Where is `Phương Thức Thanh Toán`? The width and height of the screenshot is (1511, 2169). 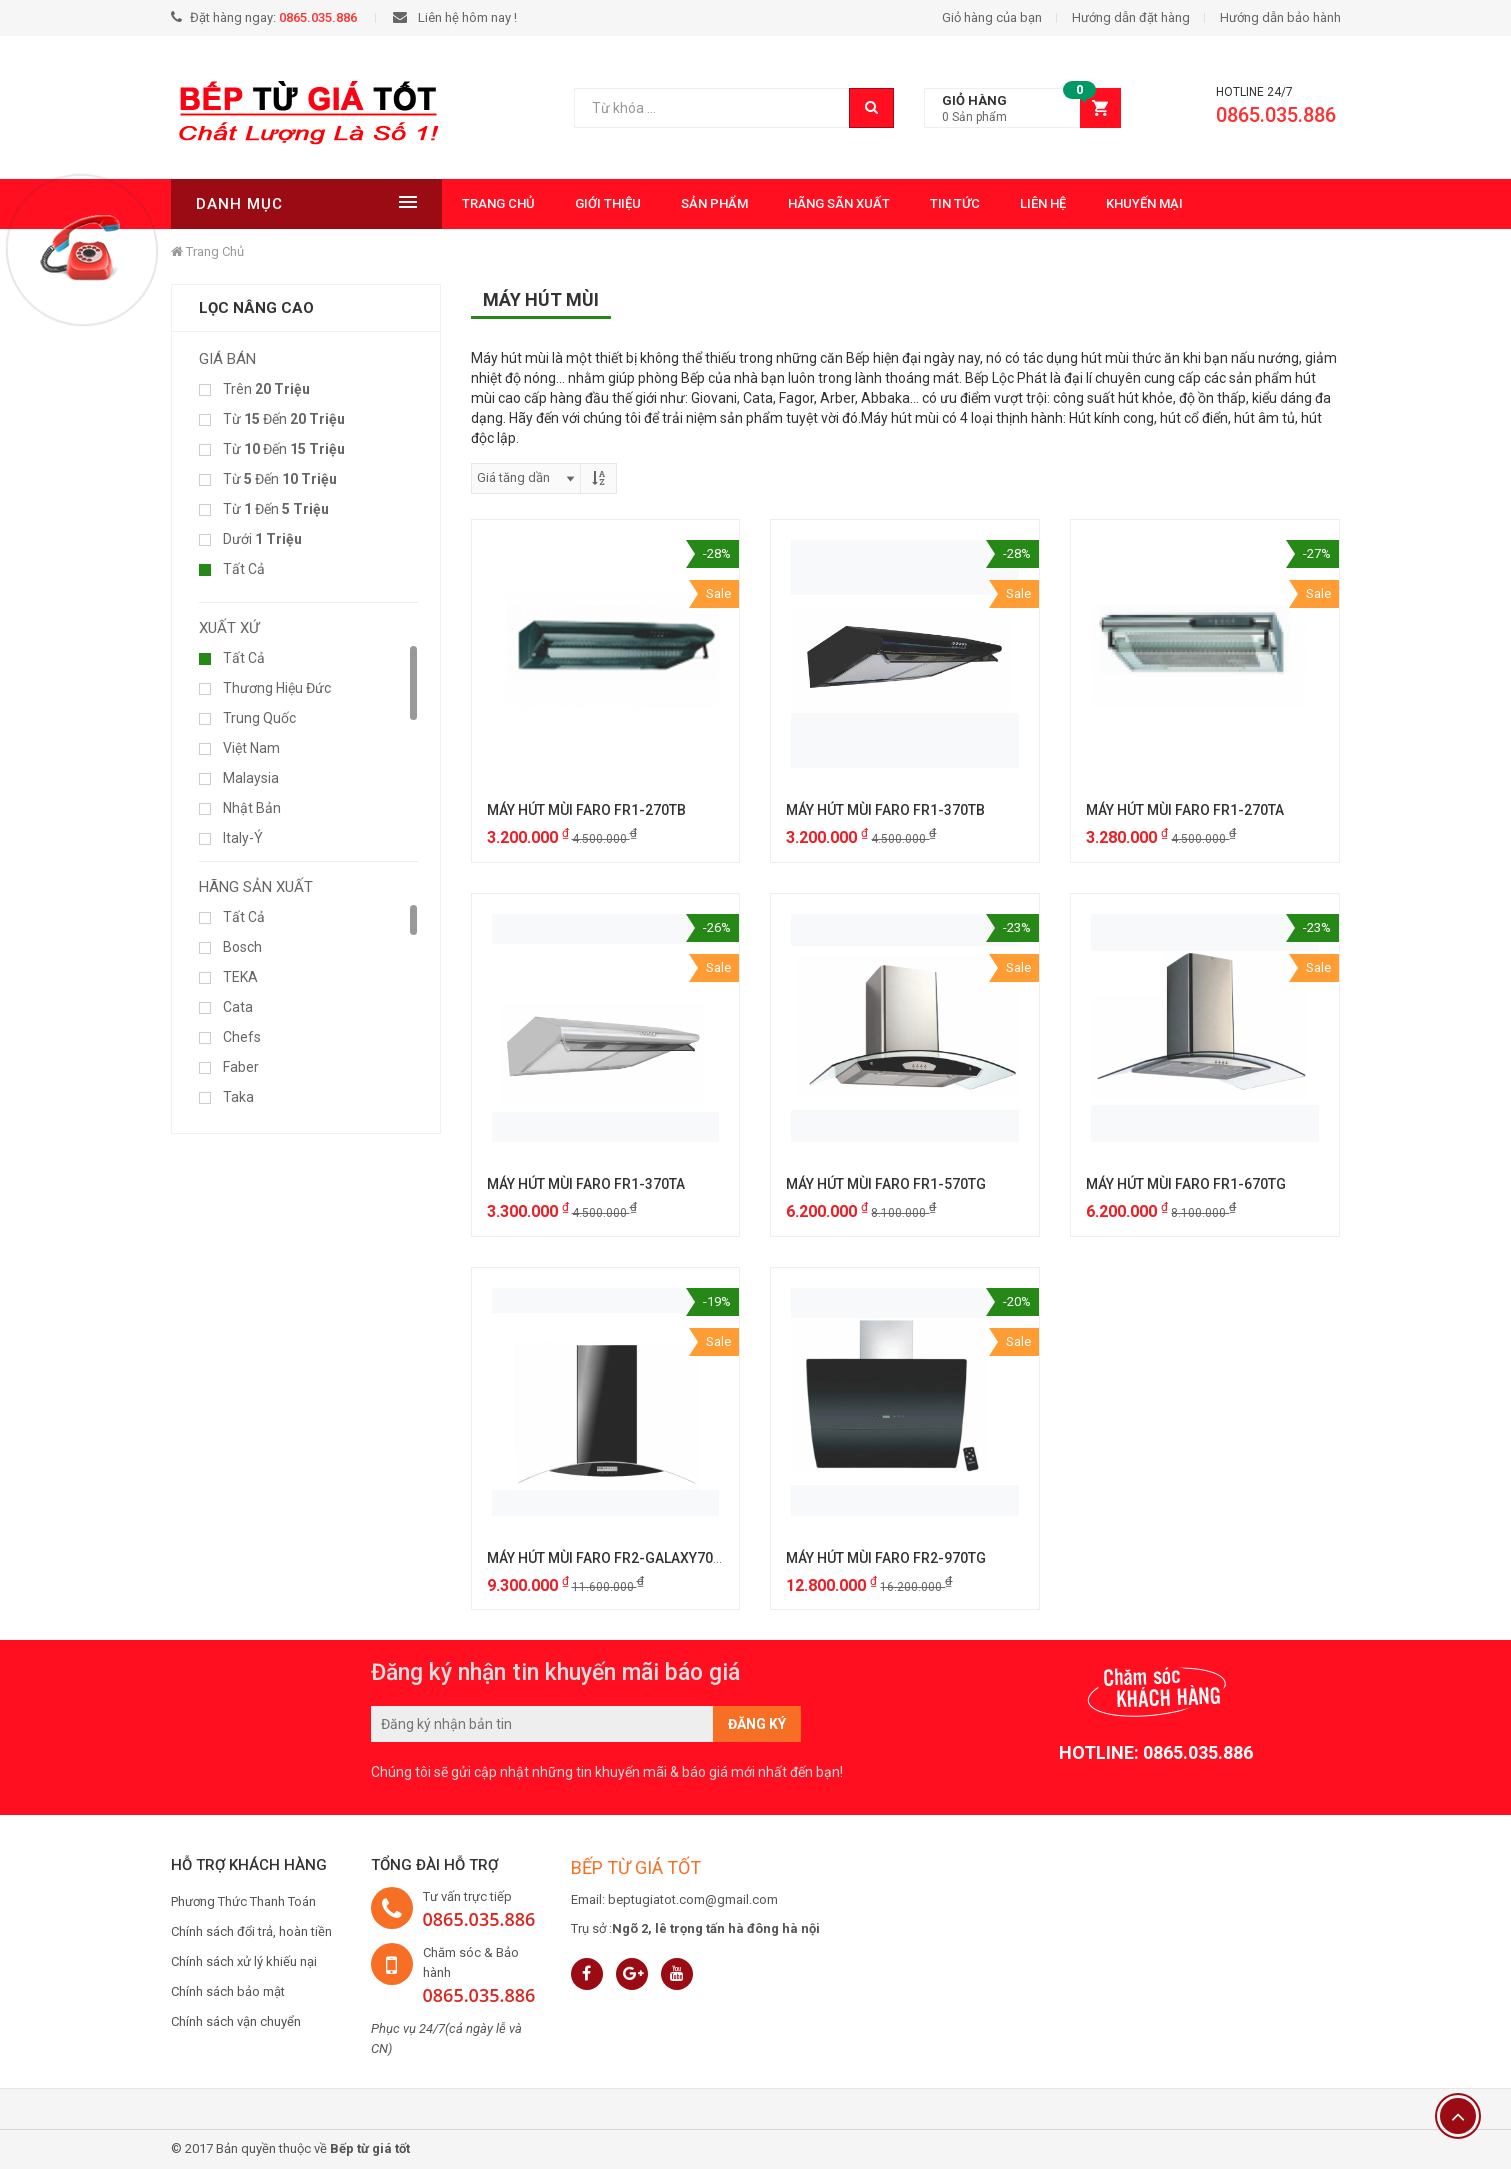 Phương Thức Thanh Toán is located at coordinates (243, 1901).